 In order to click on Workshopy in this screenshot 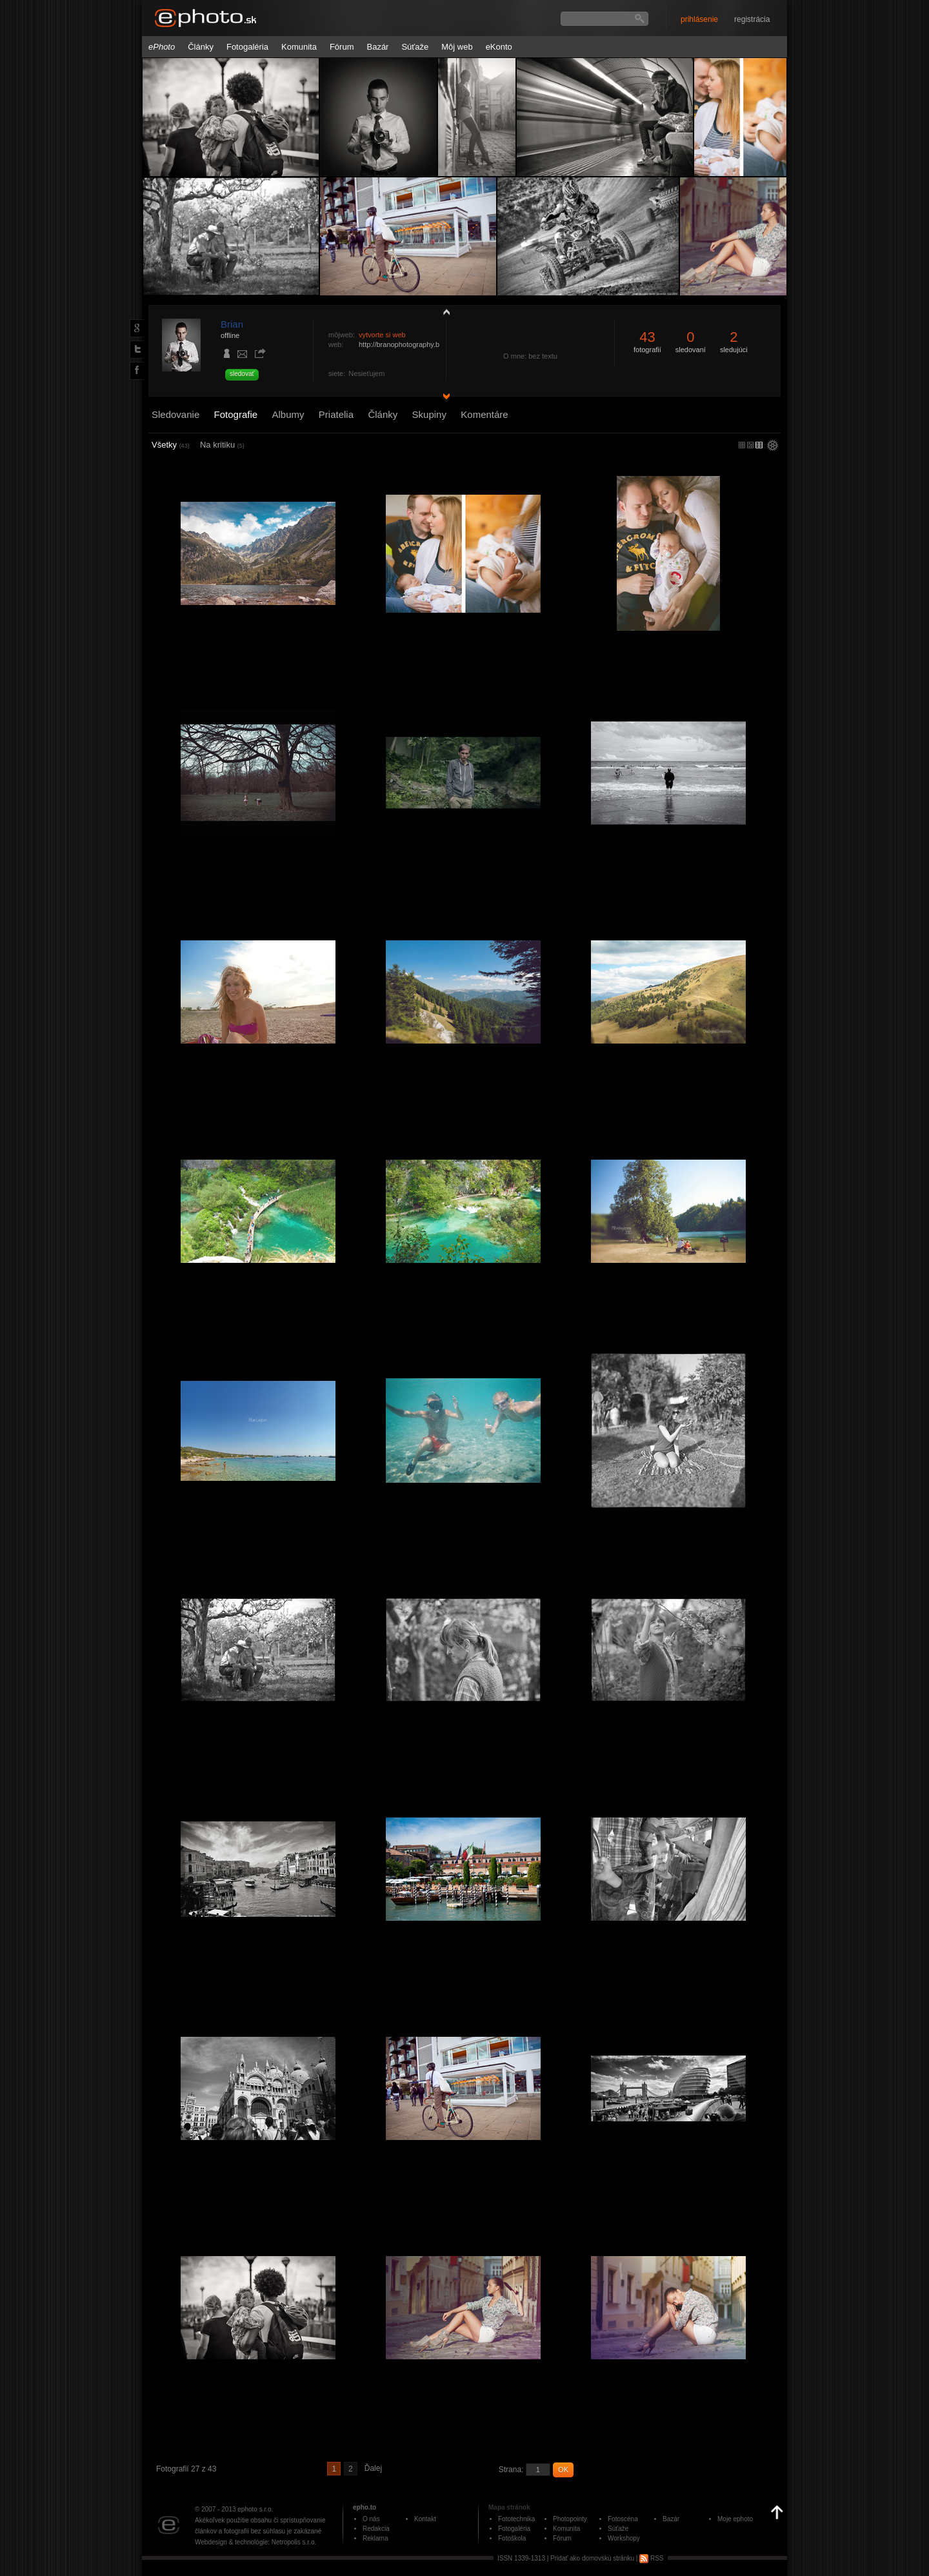, I will do `click(624, 2538)`.